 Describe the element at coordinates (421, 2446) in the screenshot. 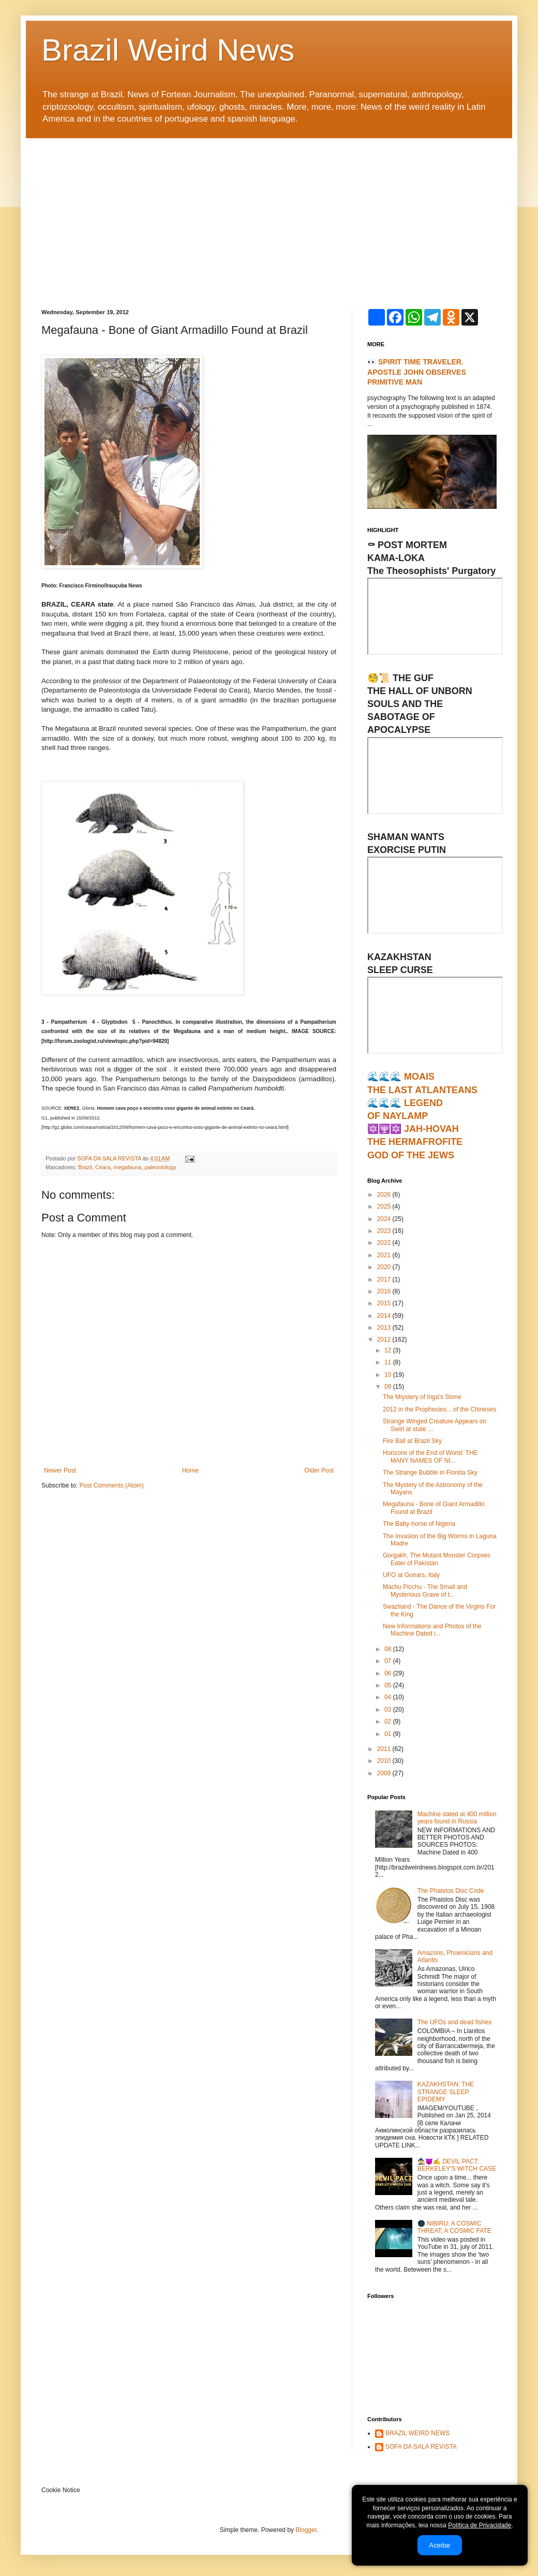

I see `SOFA DA SALA REVISTA` at that location.